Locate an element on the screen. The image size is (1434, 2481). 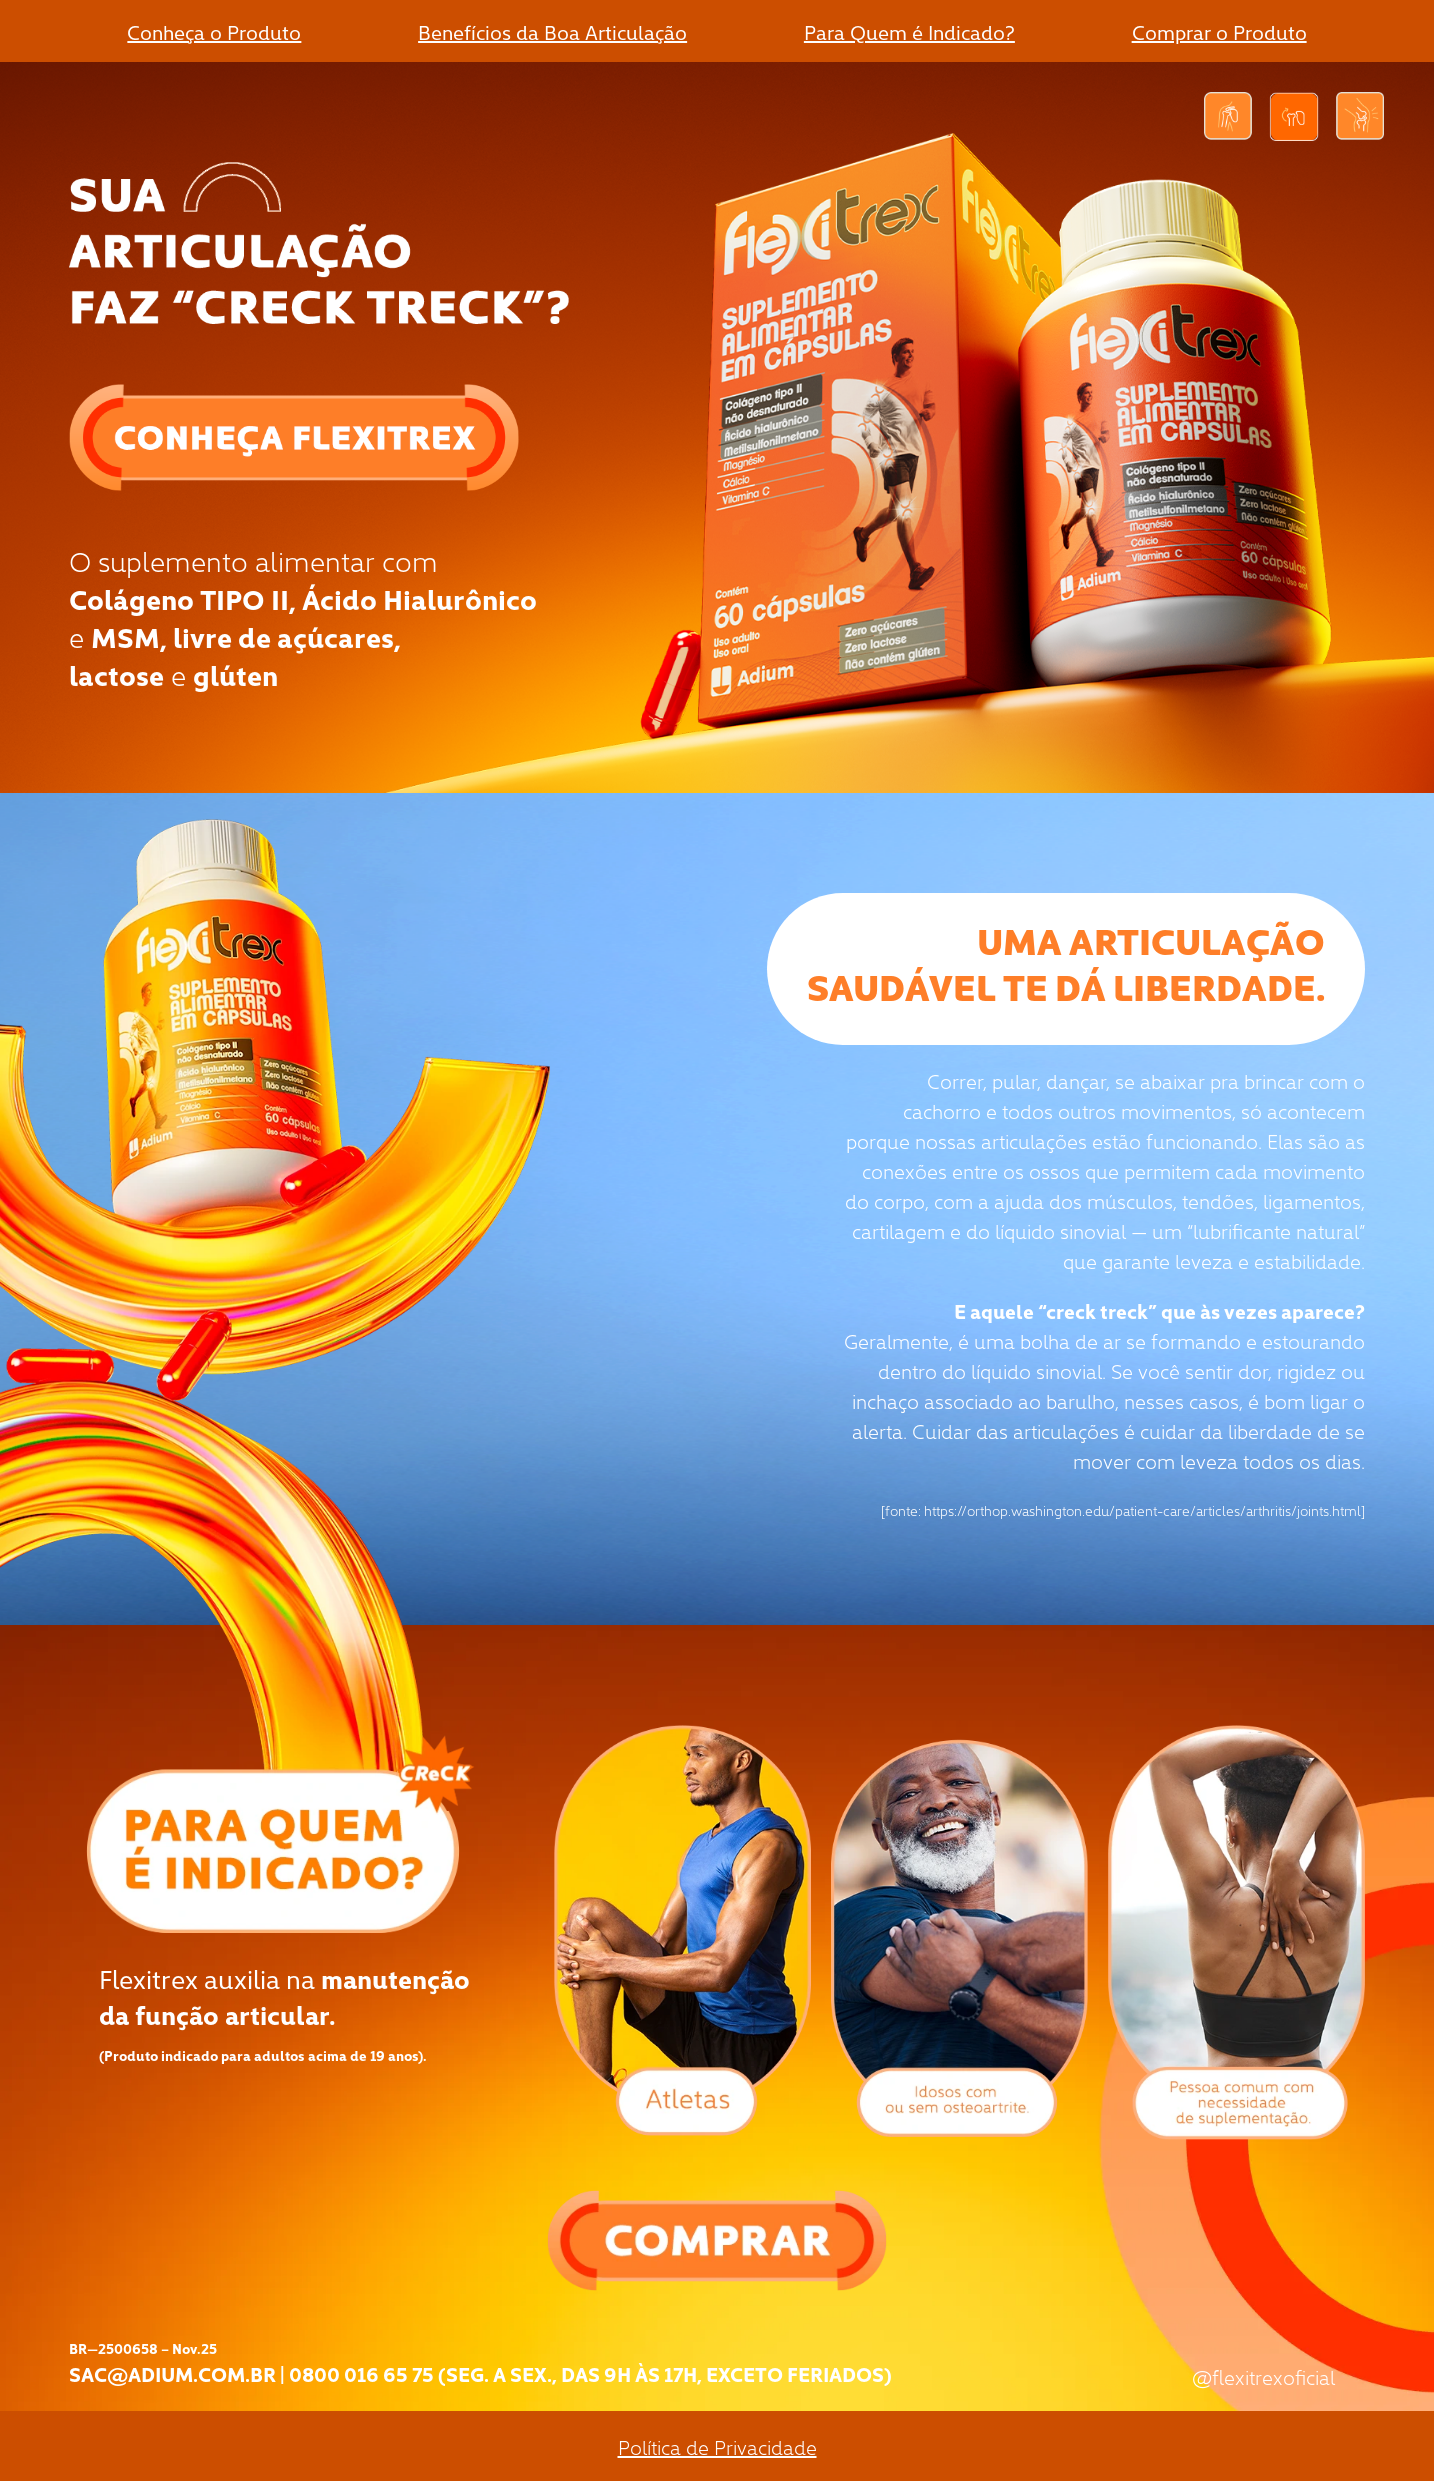
Conheça o Produto is located at coordinates (214, 31).